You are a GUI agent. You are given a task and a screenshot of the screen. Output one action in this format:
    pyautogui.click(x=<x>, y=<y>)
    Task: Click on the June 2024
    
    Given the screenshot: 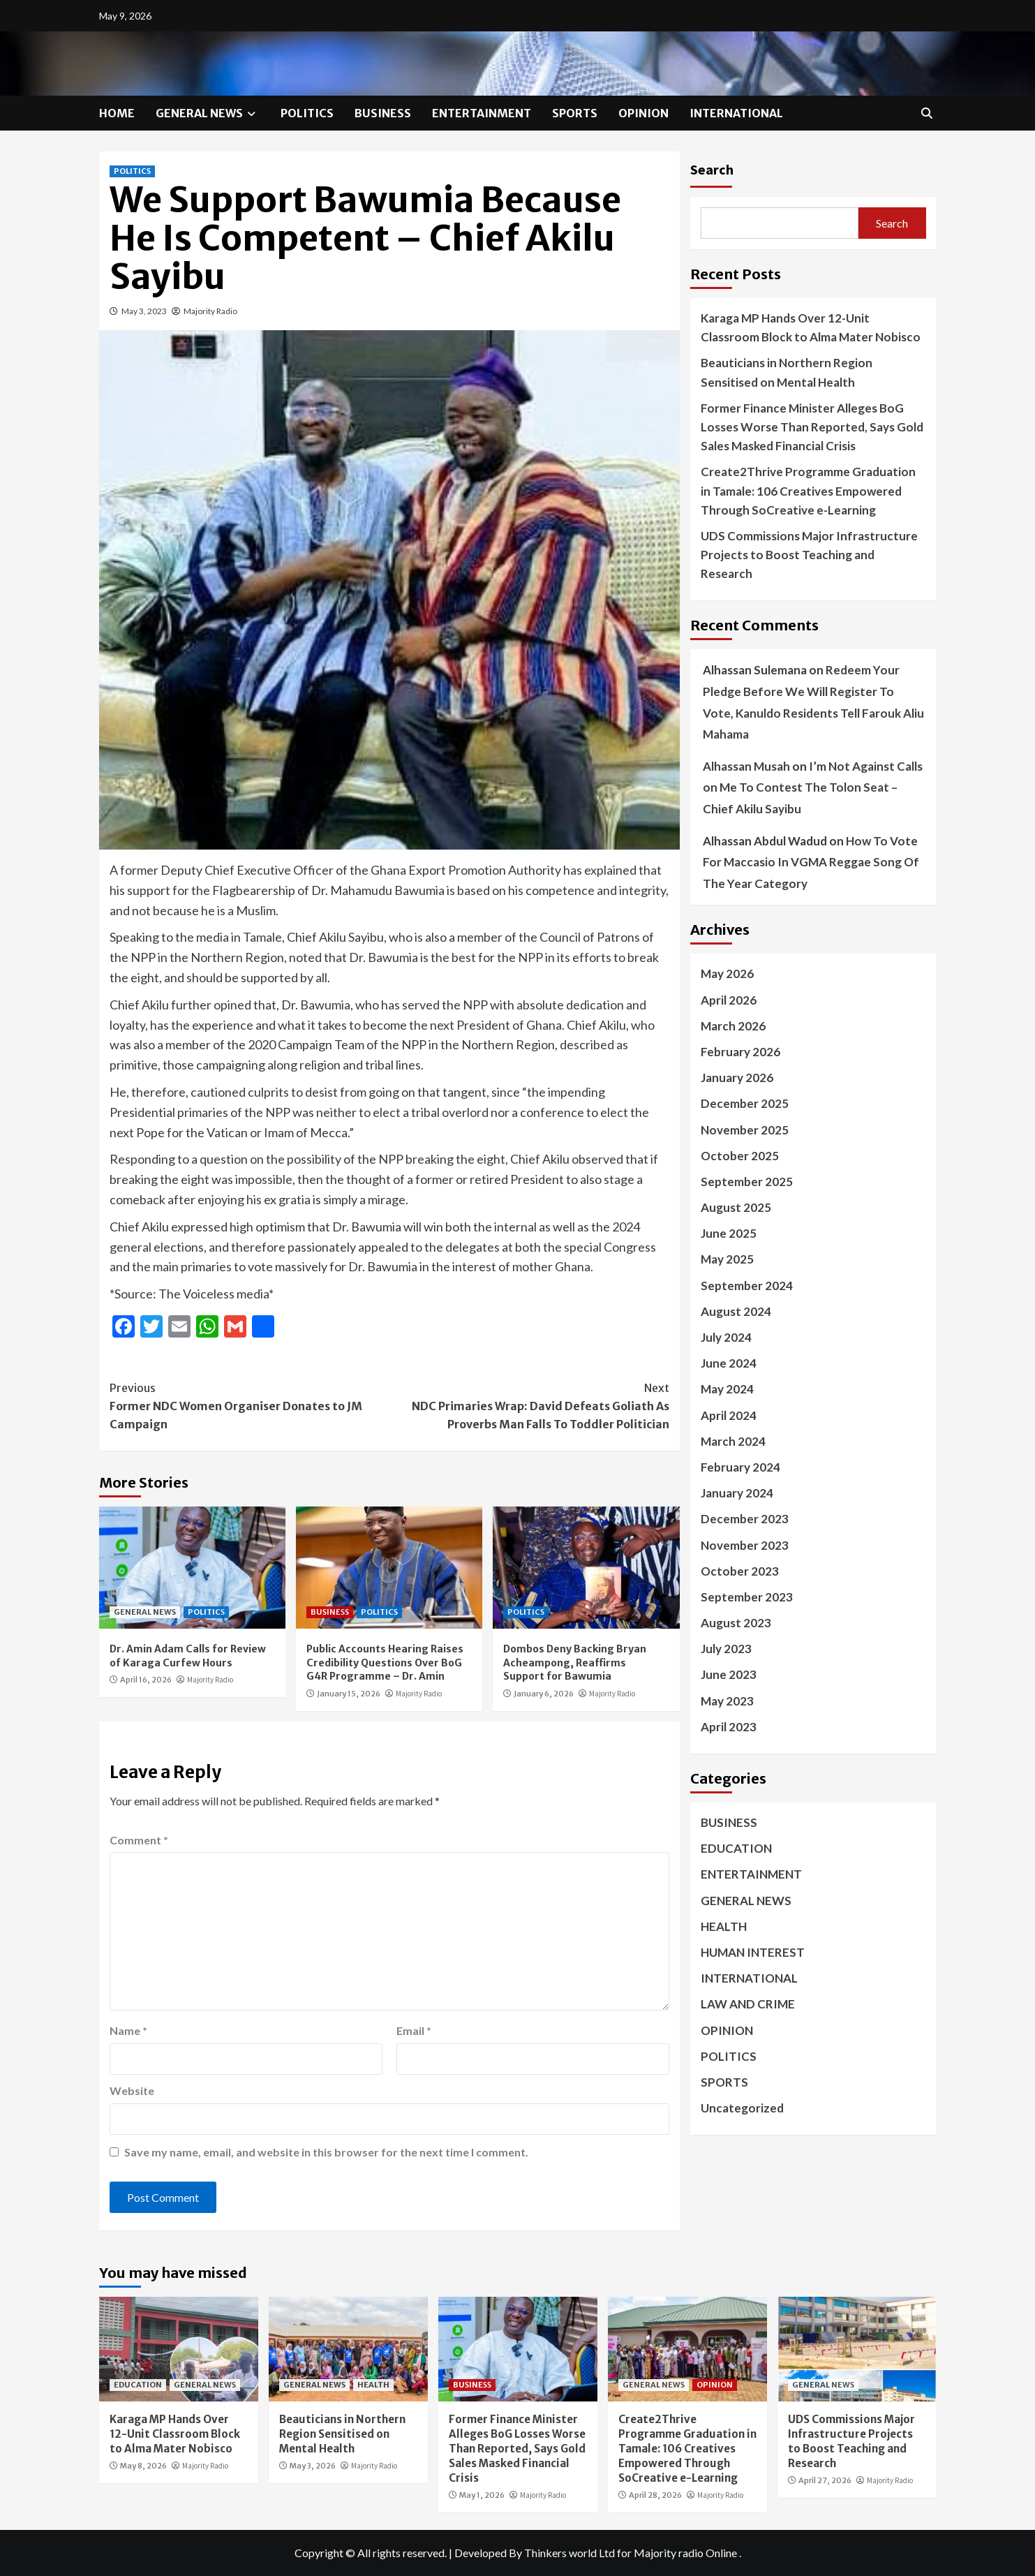 What is the action you would take?
    pyautogui.click(x=729, y=1363)
    